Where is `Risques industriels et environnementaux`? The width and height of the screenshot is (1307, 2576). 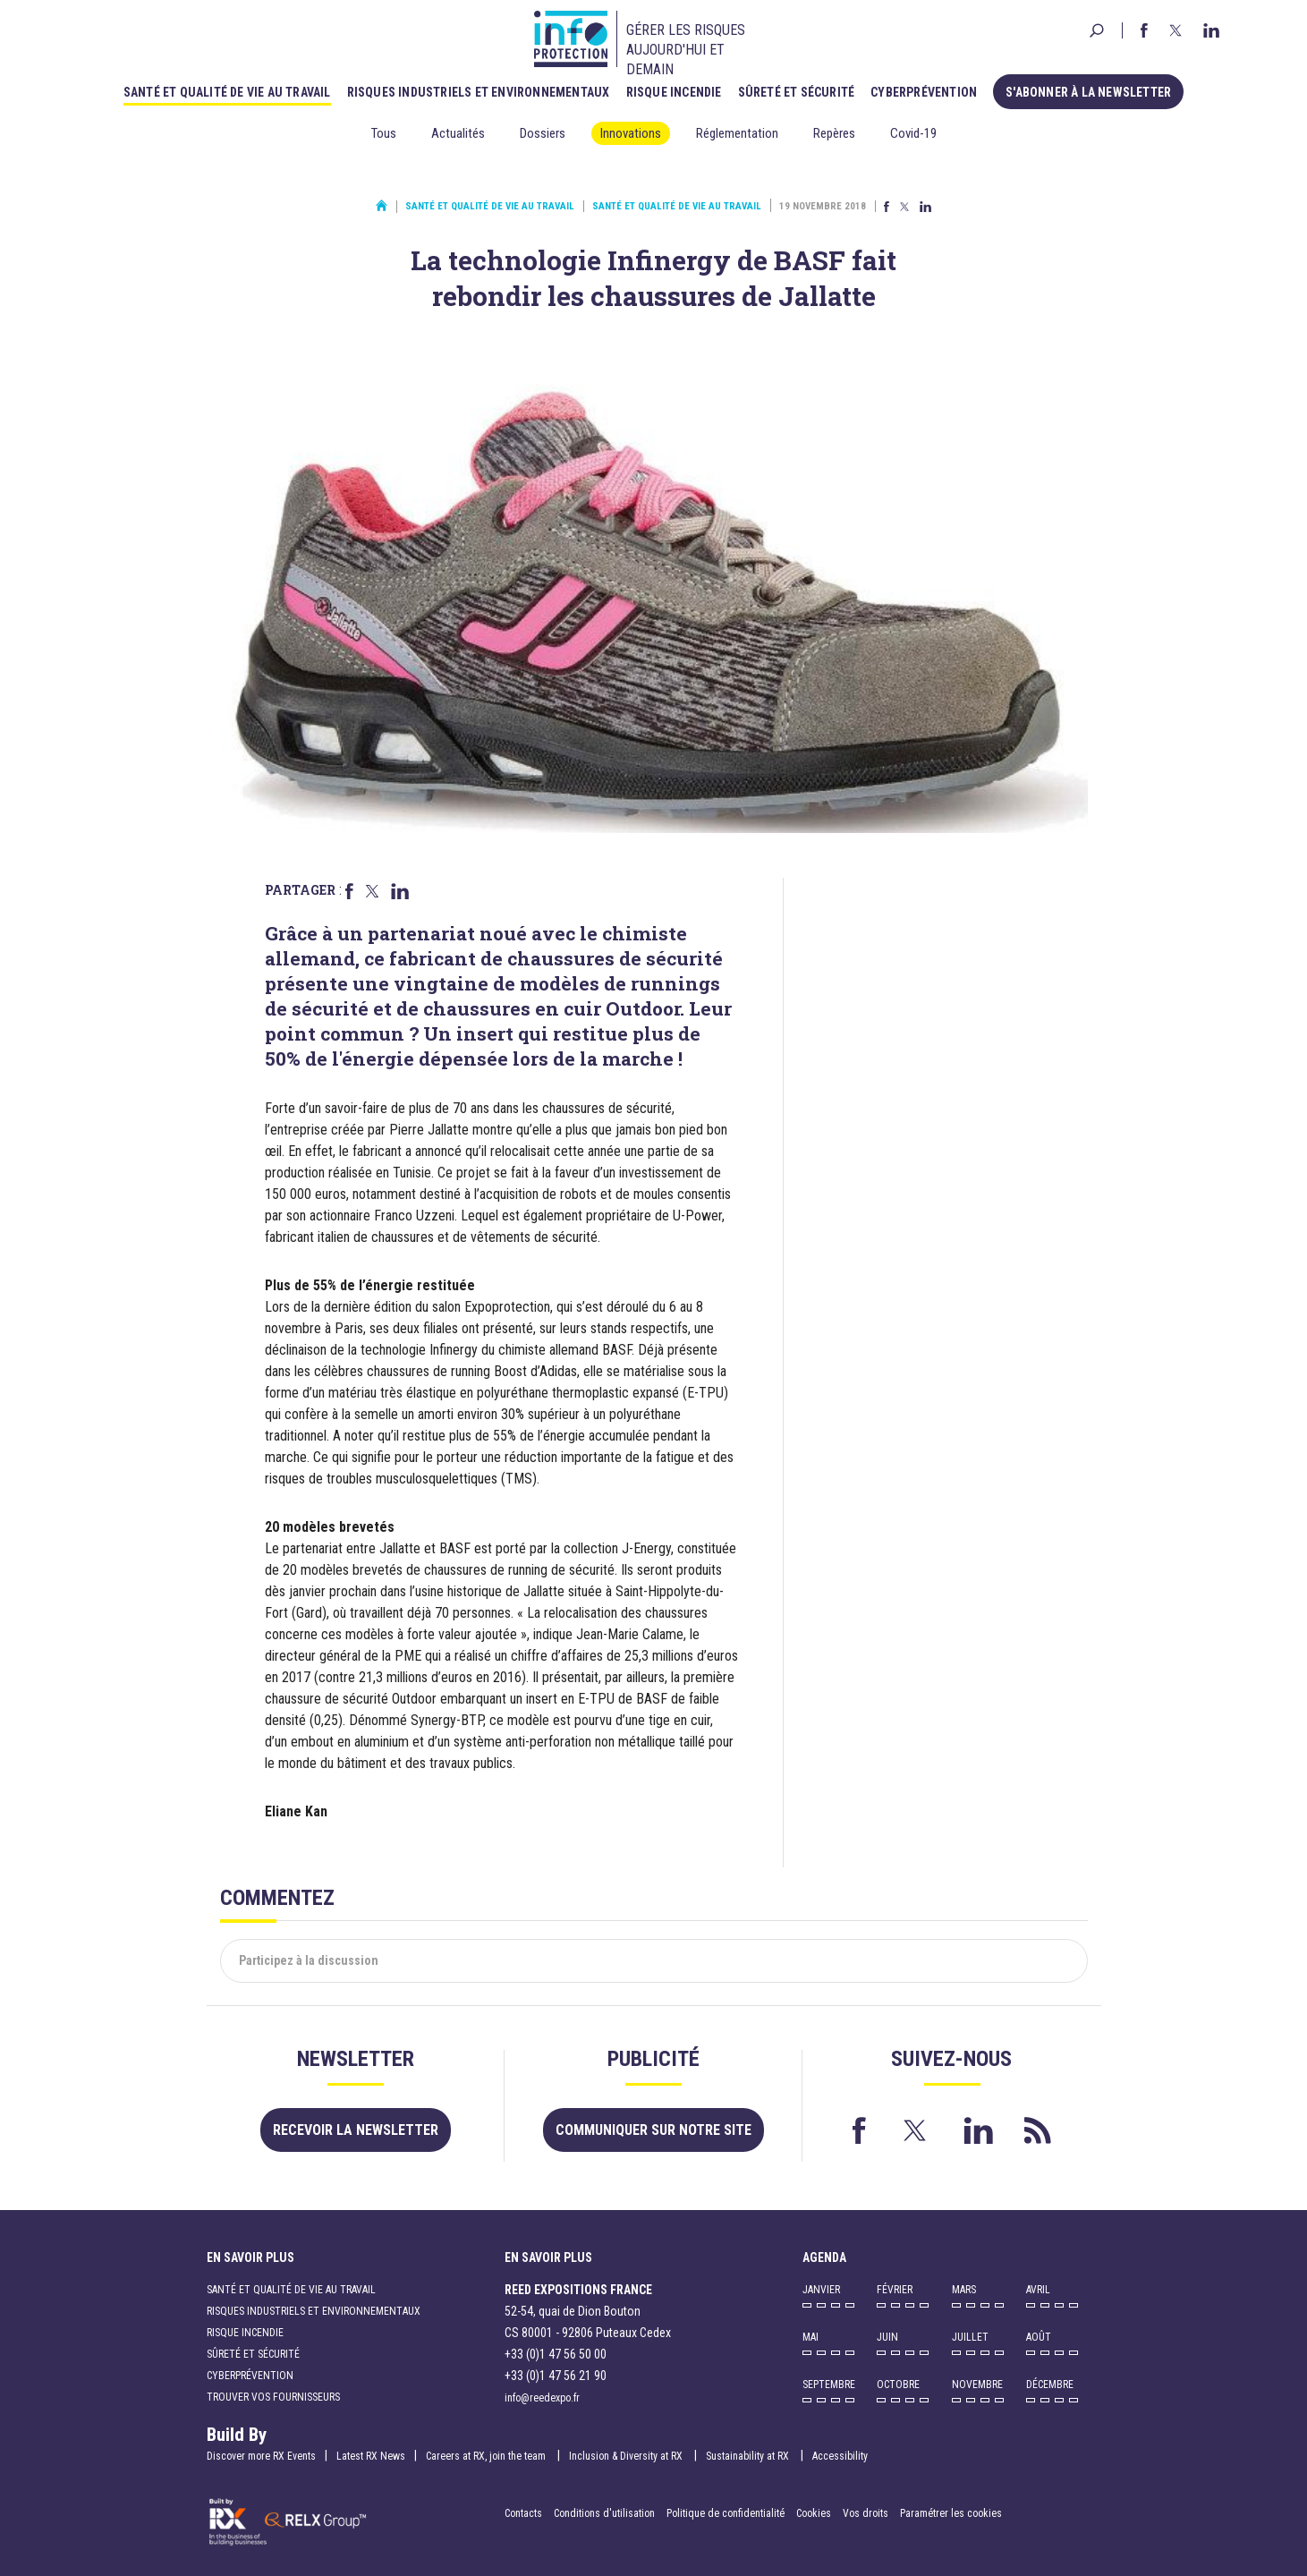
Risques industriels et environnementaux is located at coordinates (478, 92).